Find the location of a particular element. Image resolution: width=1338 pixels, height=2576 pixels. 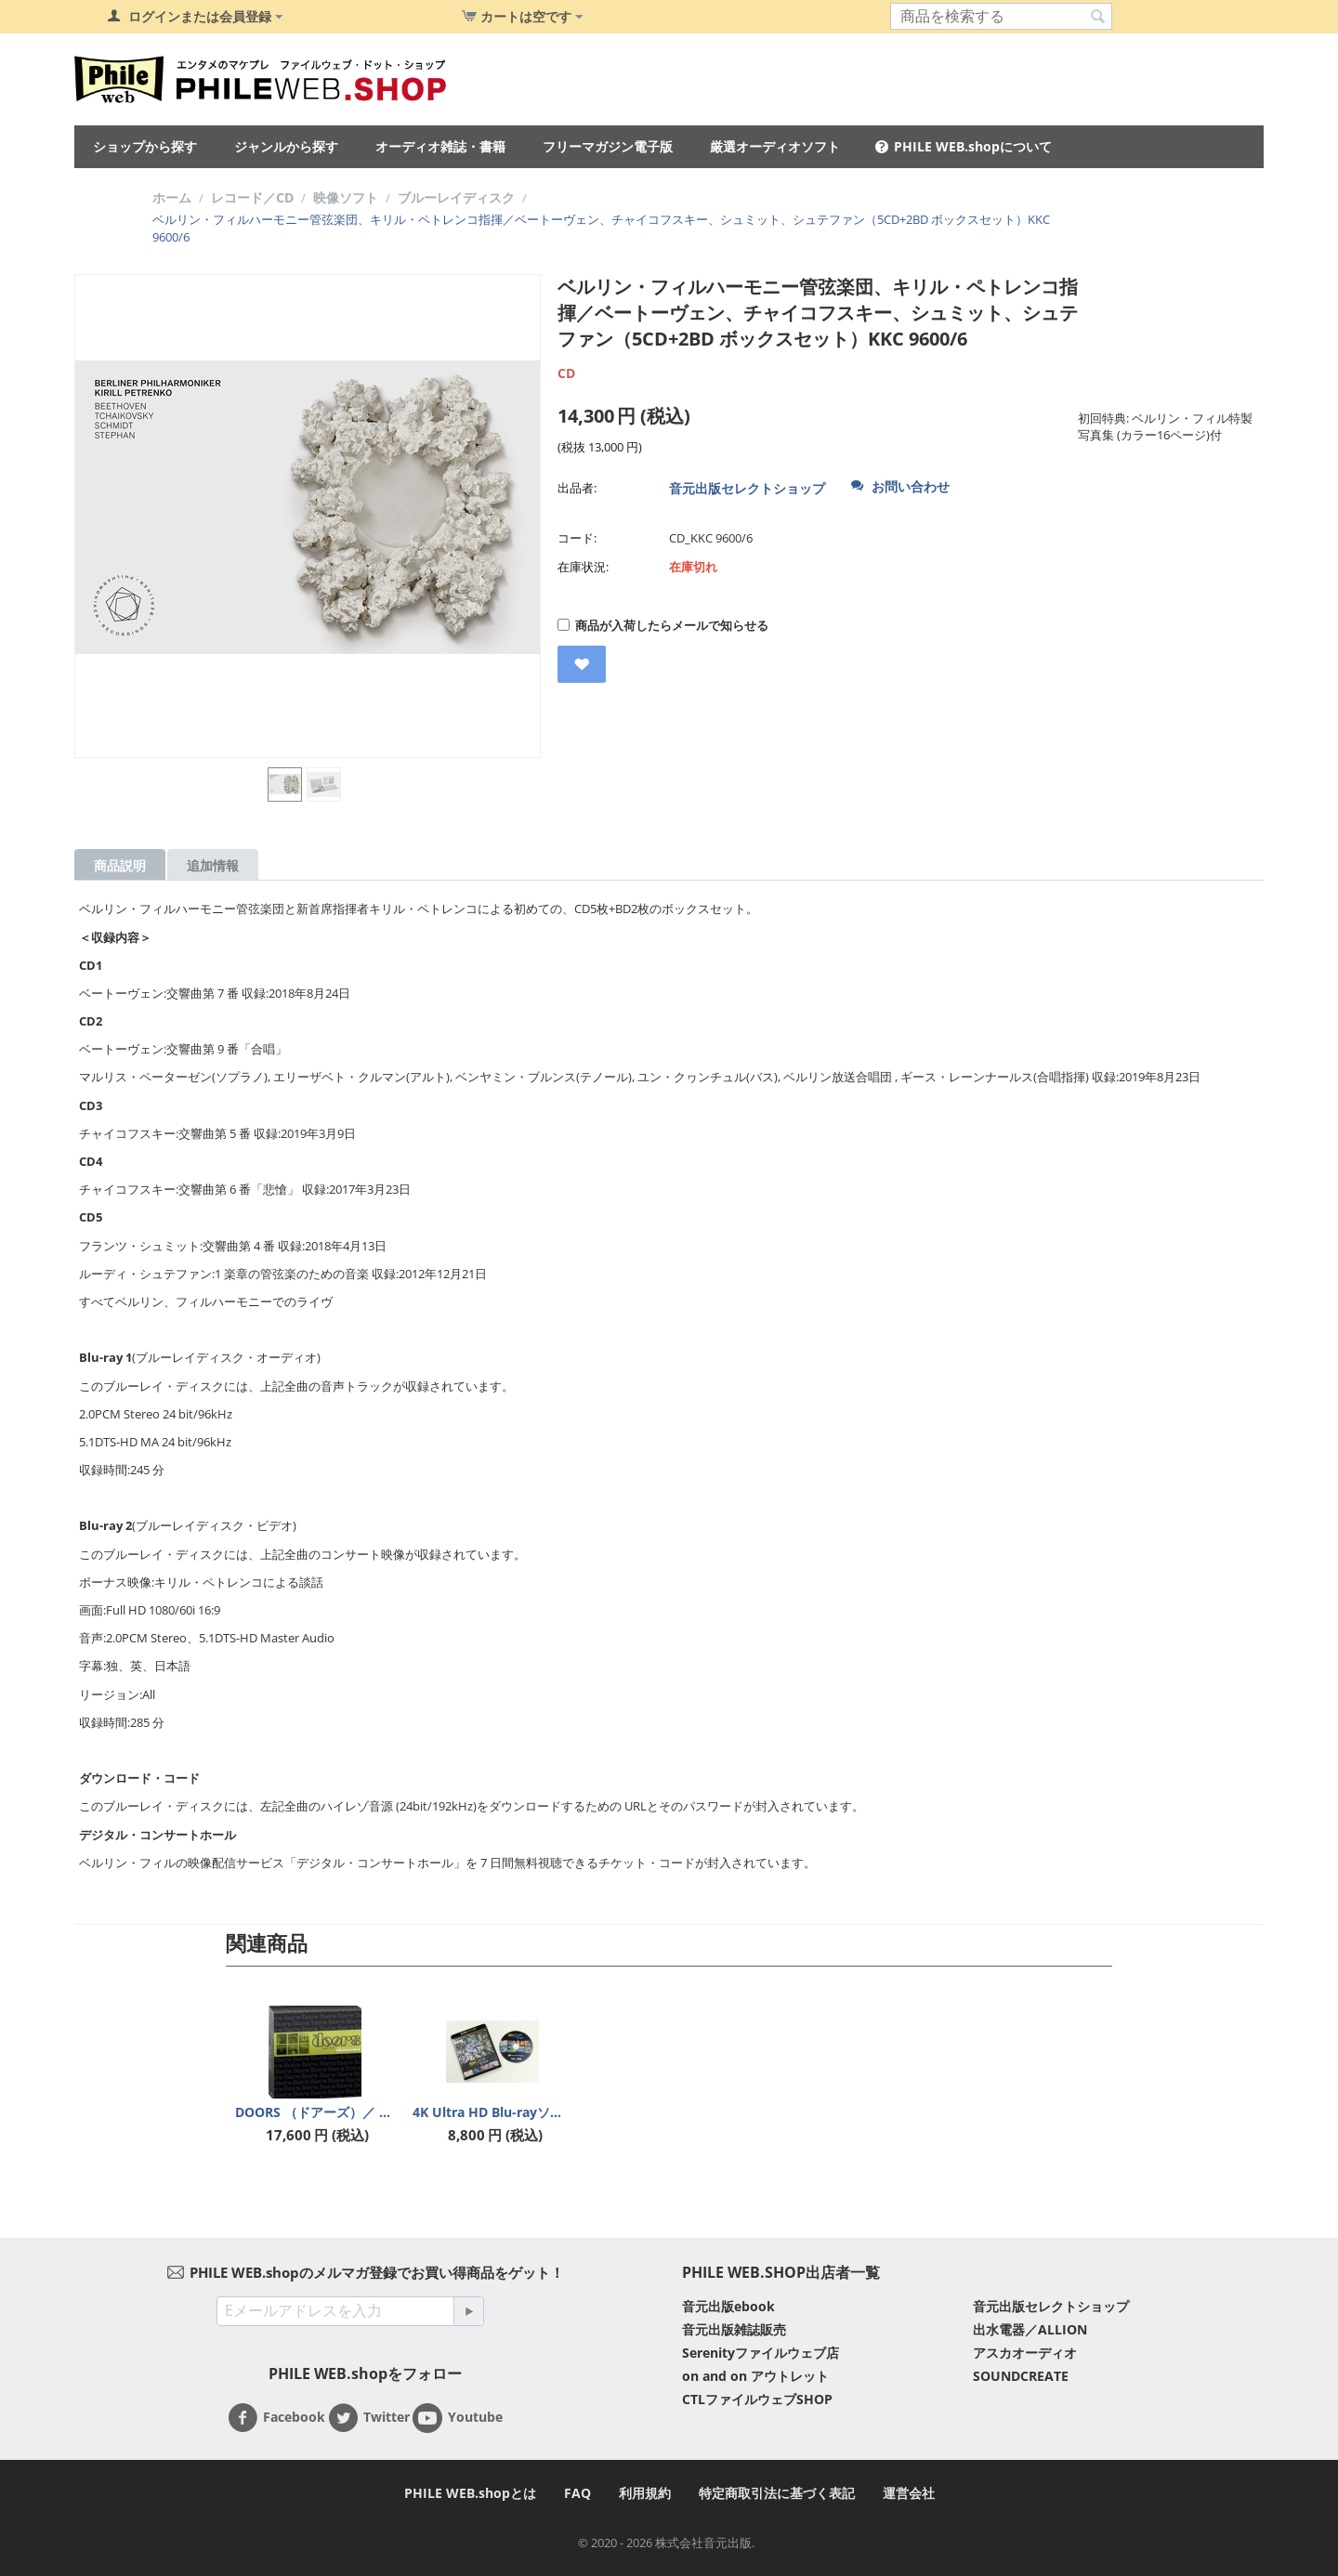

映像ソフト is located at coordinates (345, 197).